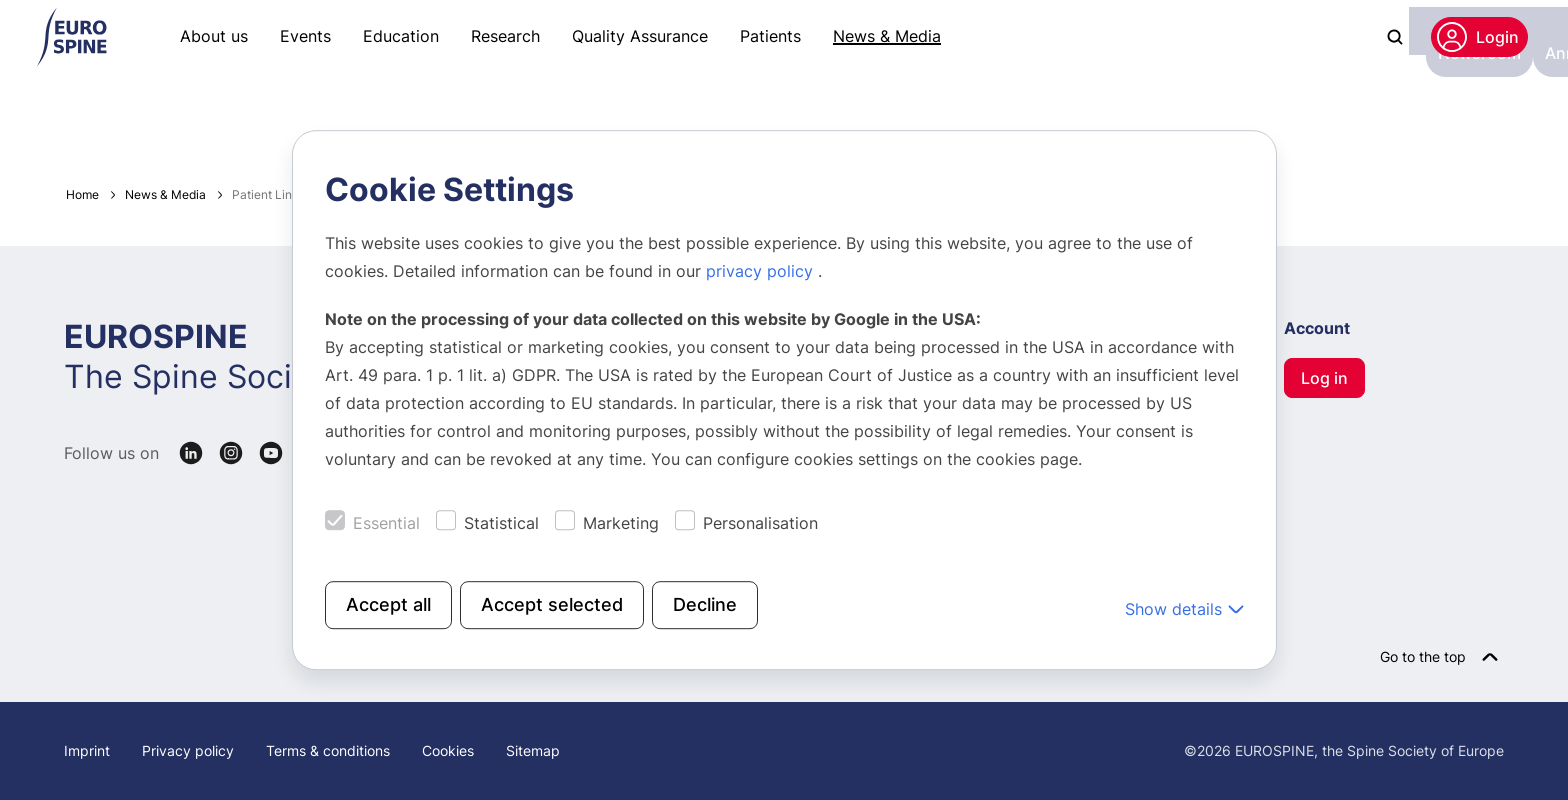 This screenshot has height=800, width=1568. Describe the element at coordinates (87, 750) in the screenshot. I see `Imprint` at that location.